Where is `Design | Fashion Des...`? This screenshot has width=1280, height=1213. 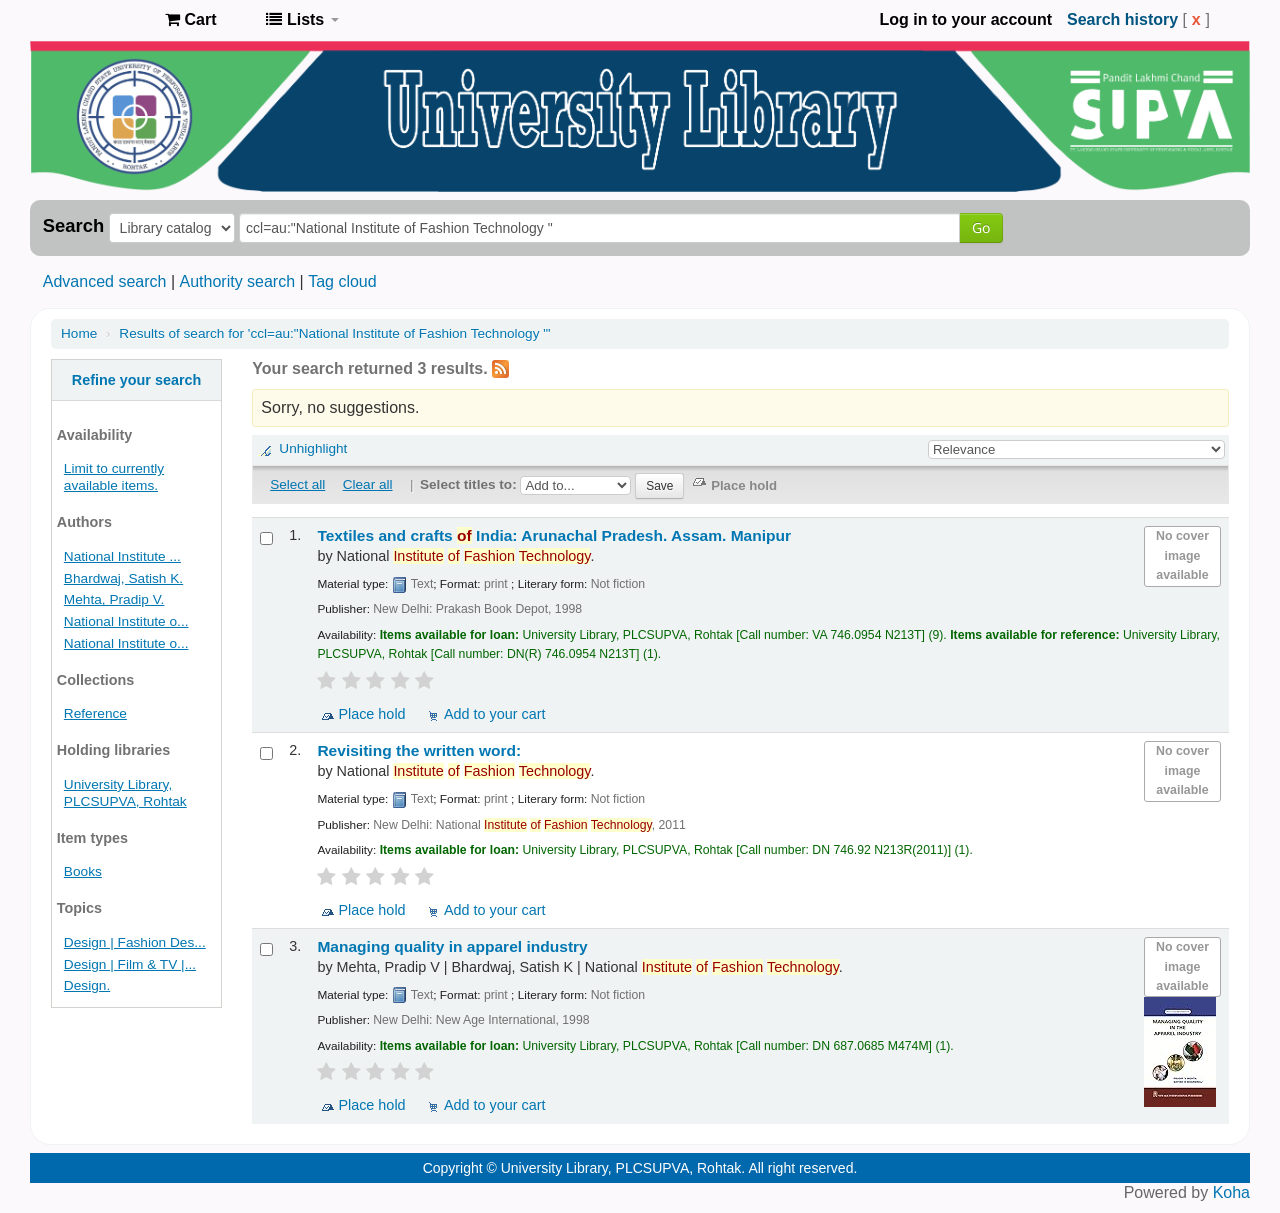
Design | Fashion Des... is located at coordinates (135, 942).